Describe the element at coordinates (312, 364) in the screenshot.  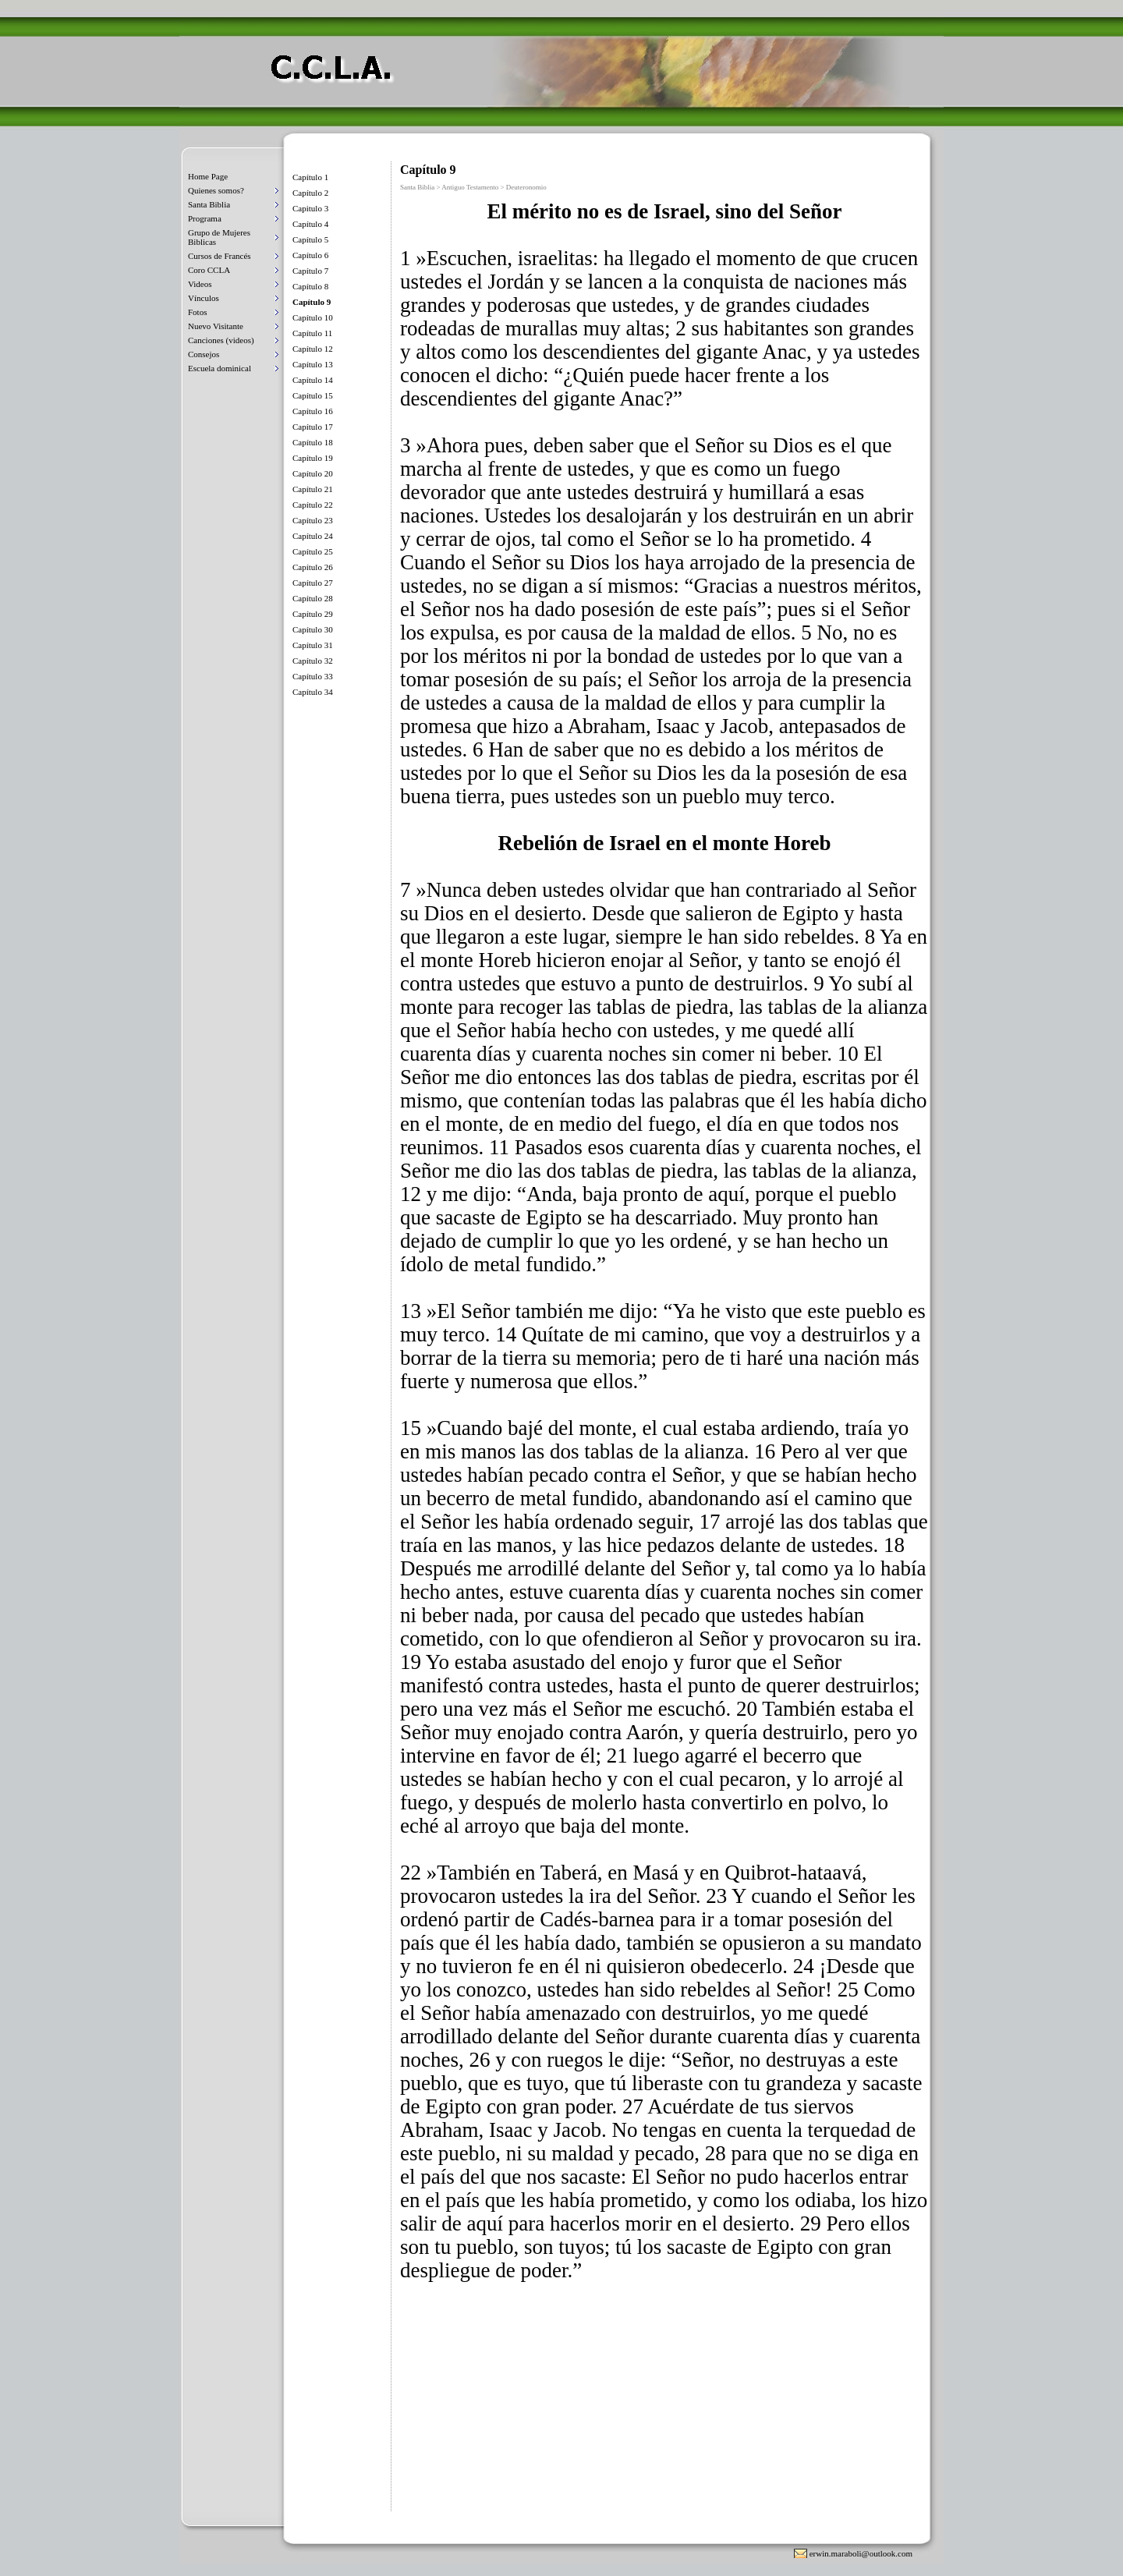
I see `Capítulo 13` at that location.